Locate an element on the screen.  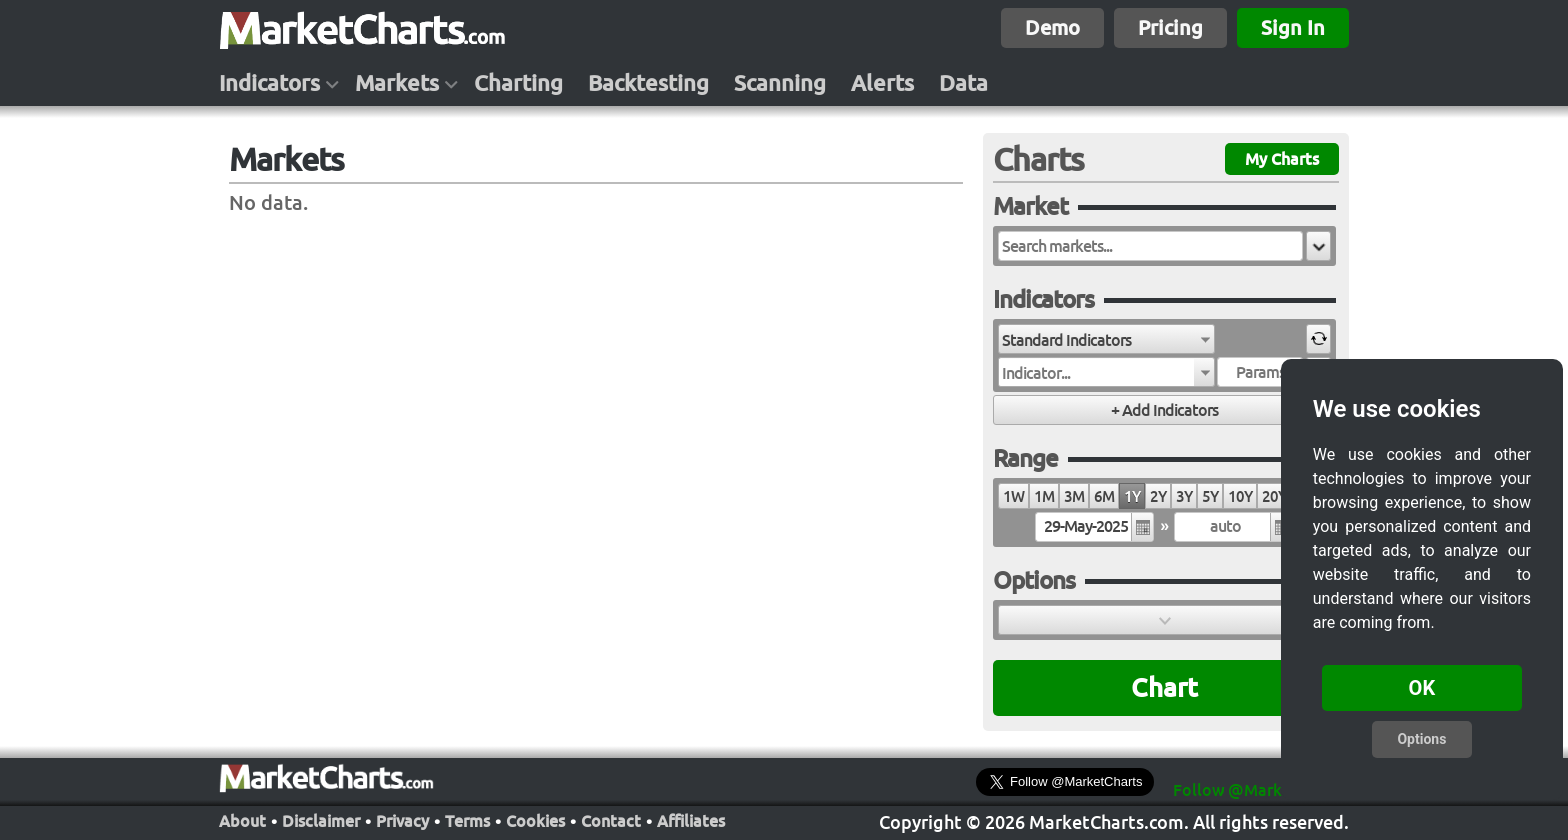
1Y [radio] is located at coordinates (1132, 496).